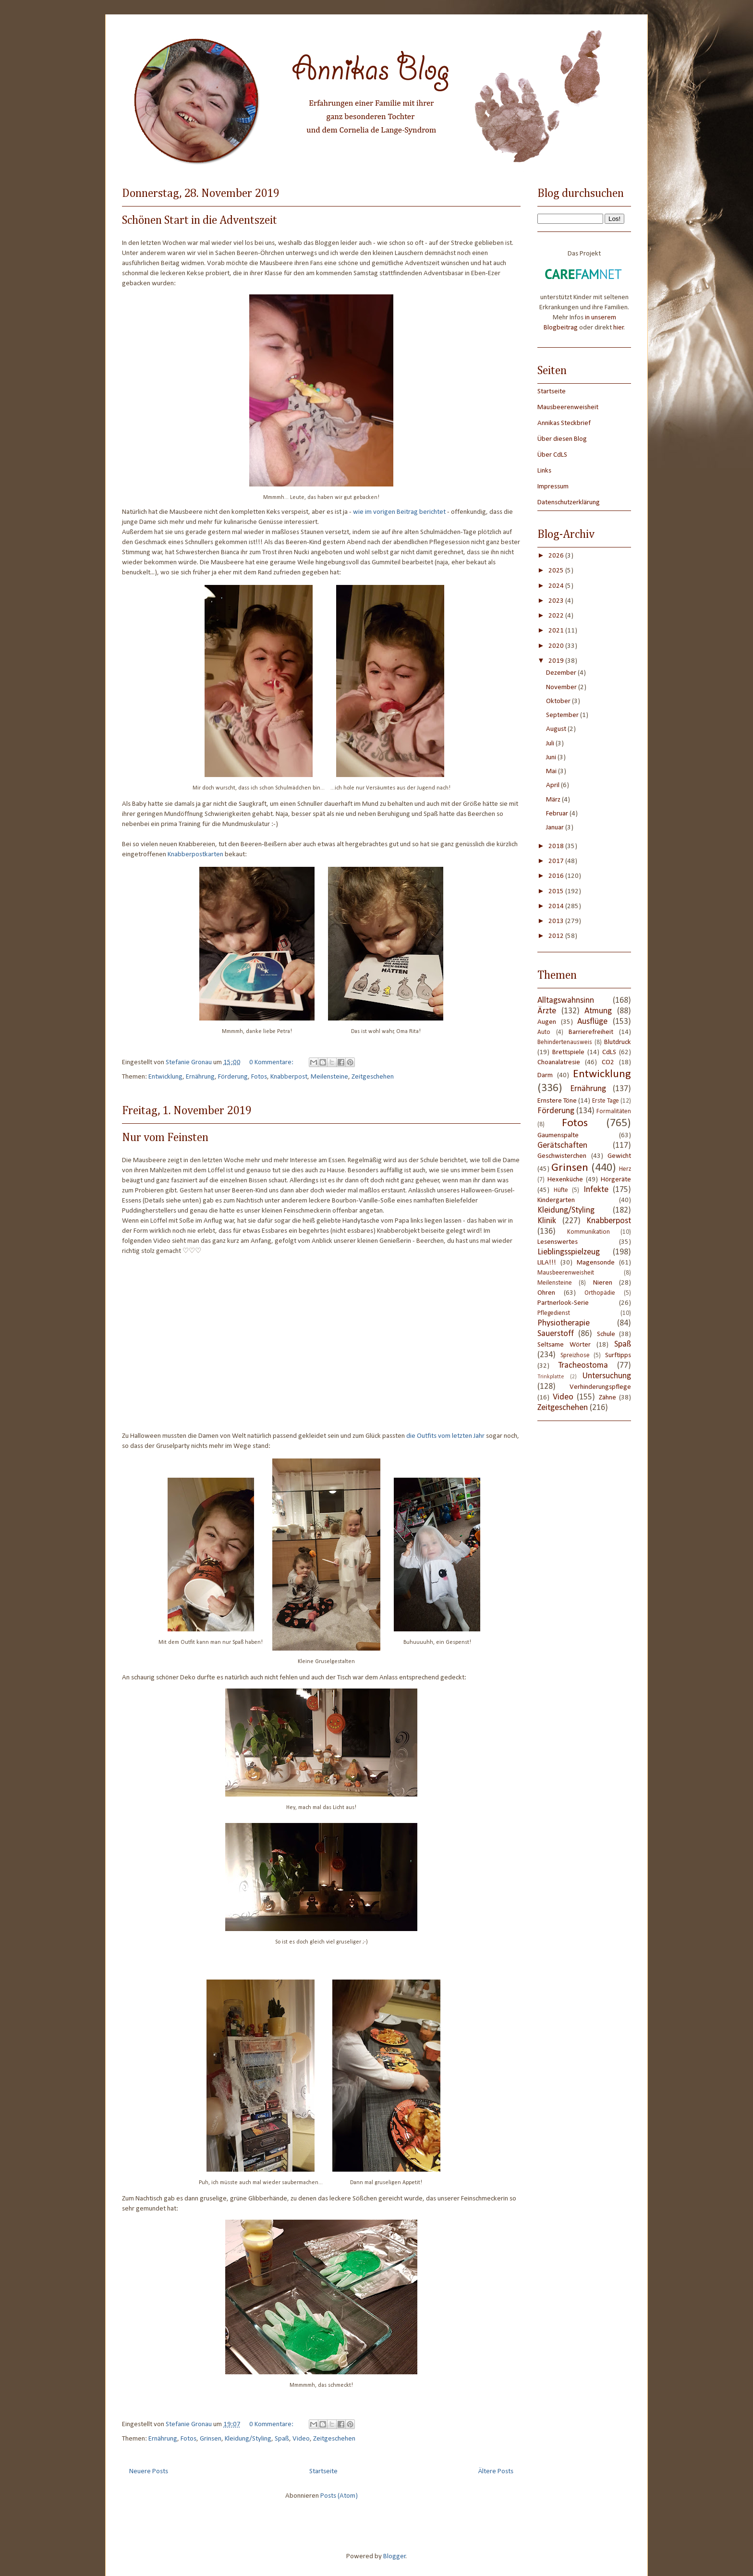  Describe the element at coordinates (556, 570) in the screenshot. I see `2025` at that location.